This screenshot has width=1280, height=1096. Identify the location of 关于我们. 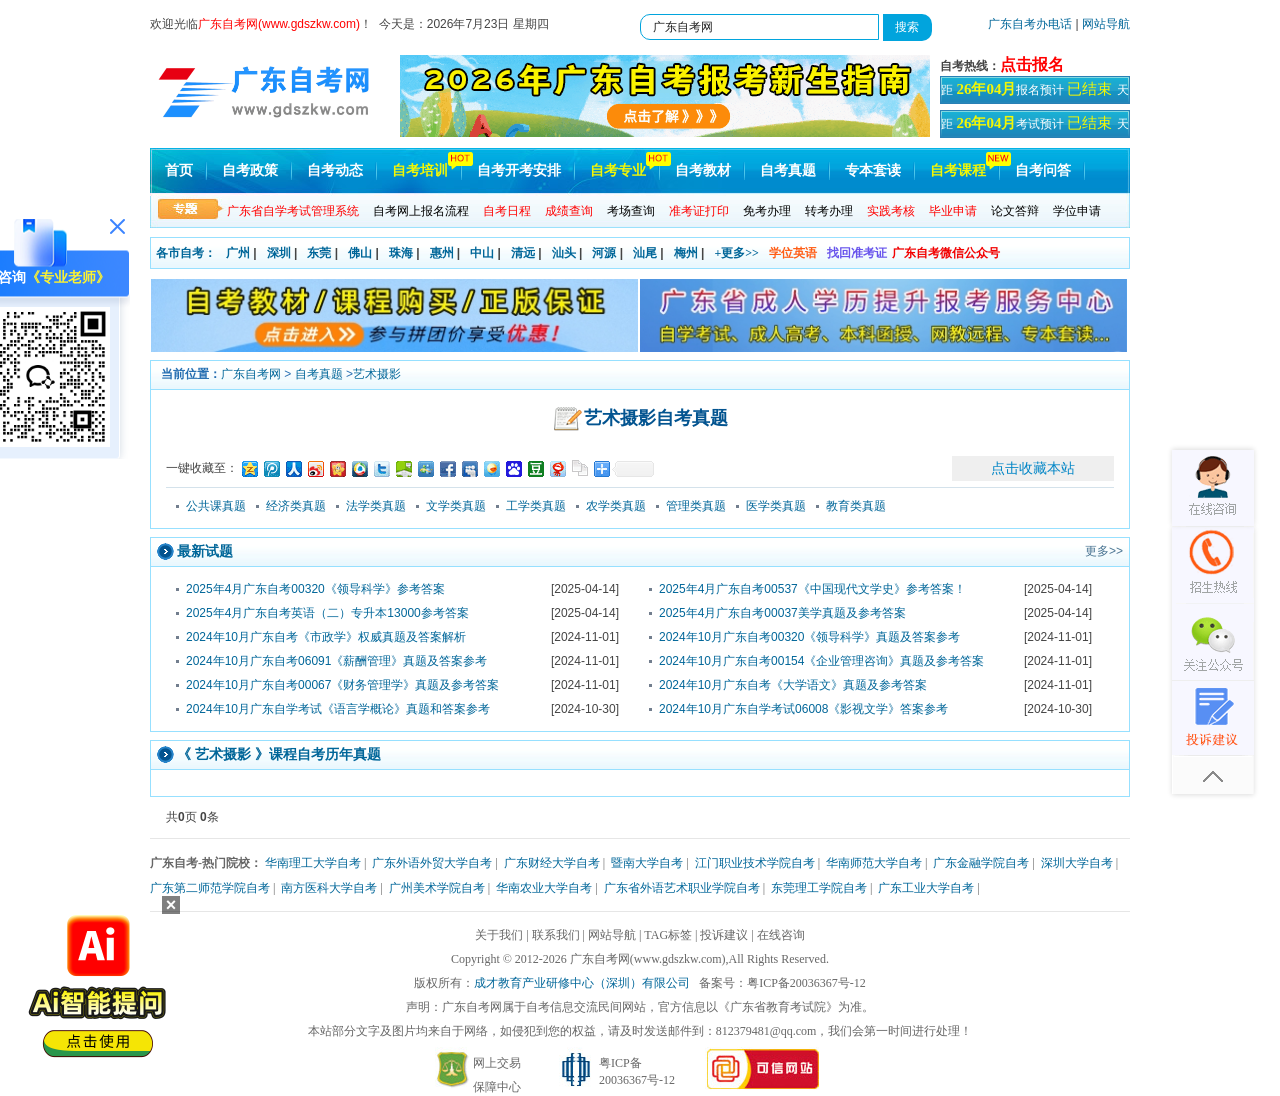
(499, 935).